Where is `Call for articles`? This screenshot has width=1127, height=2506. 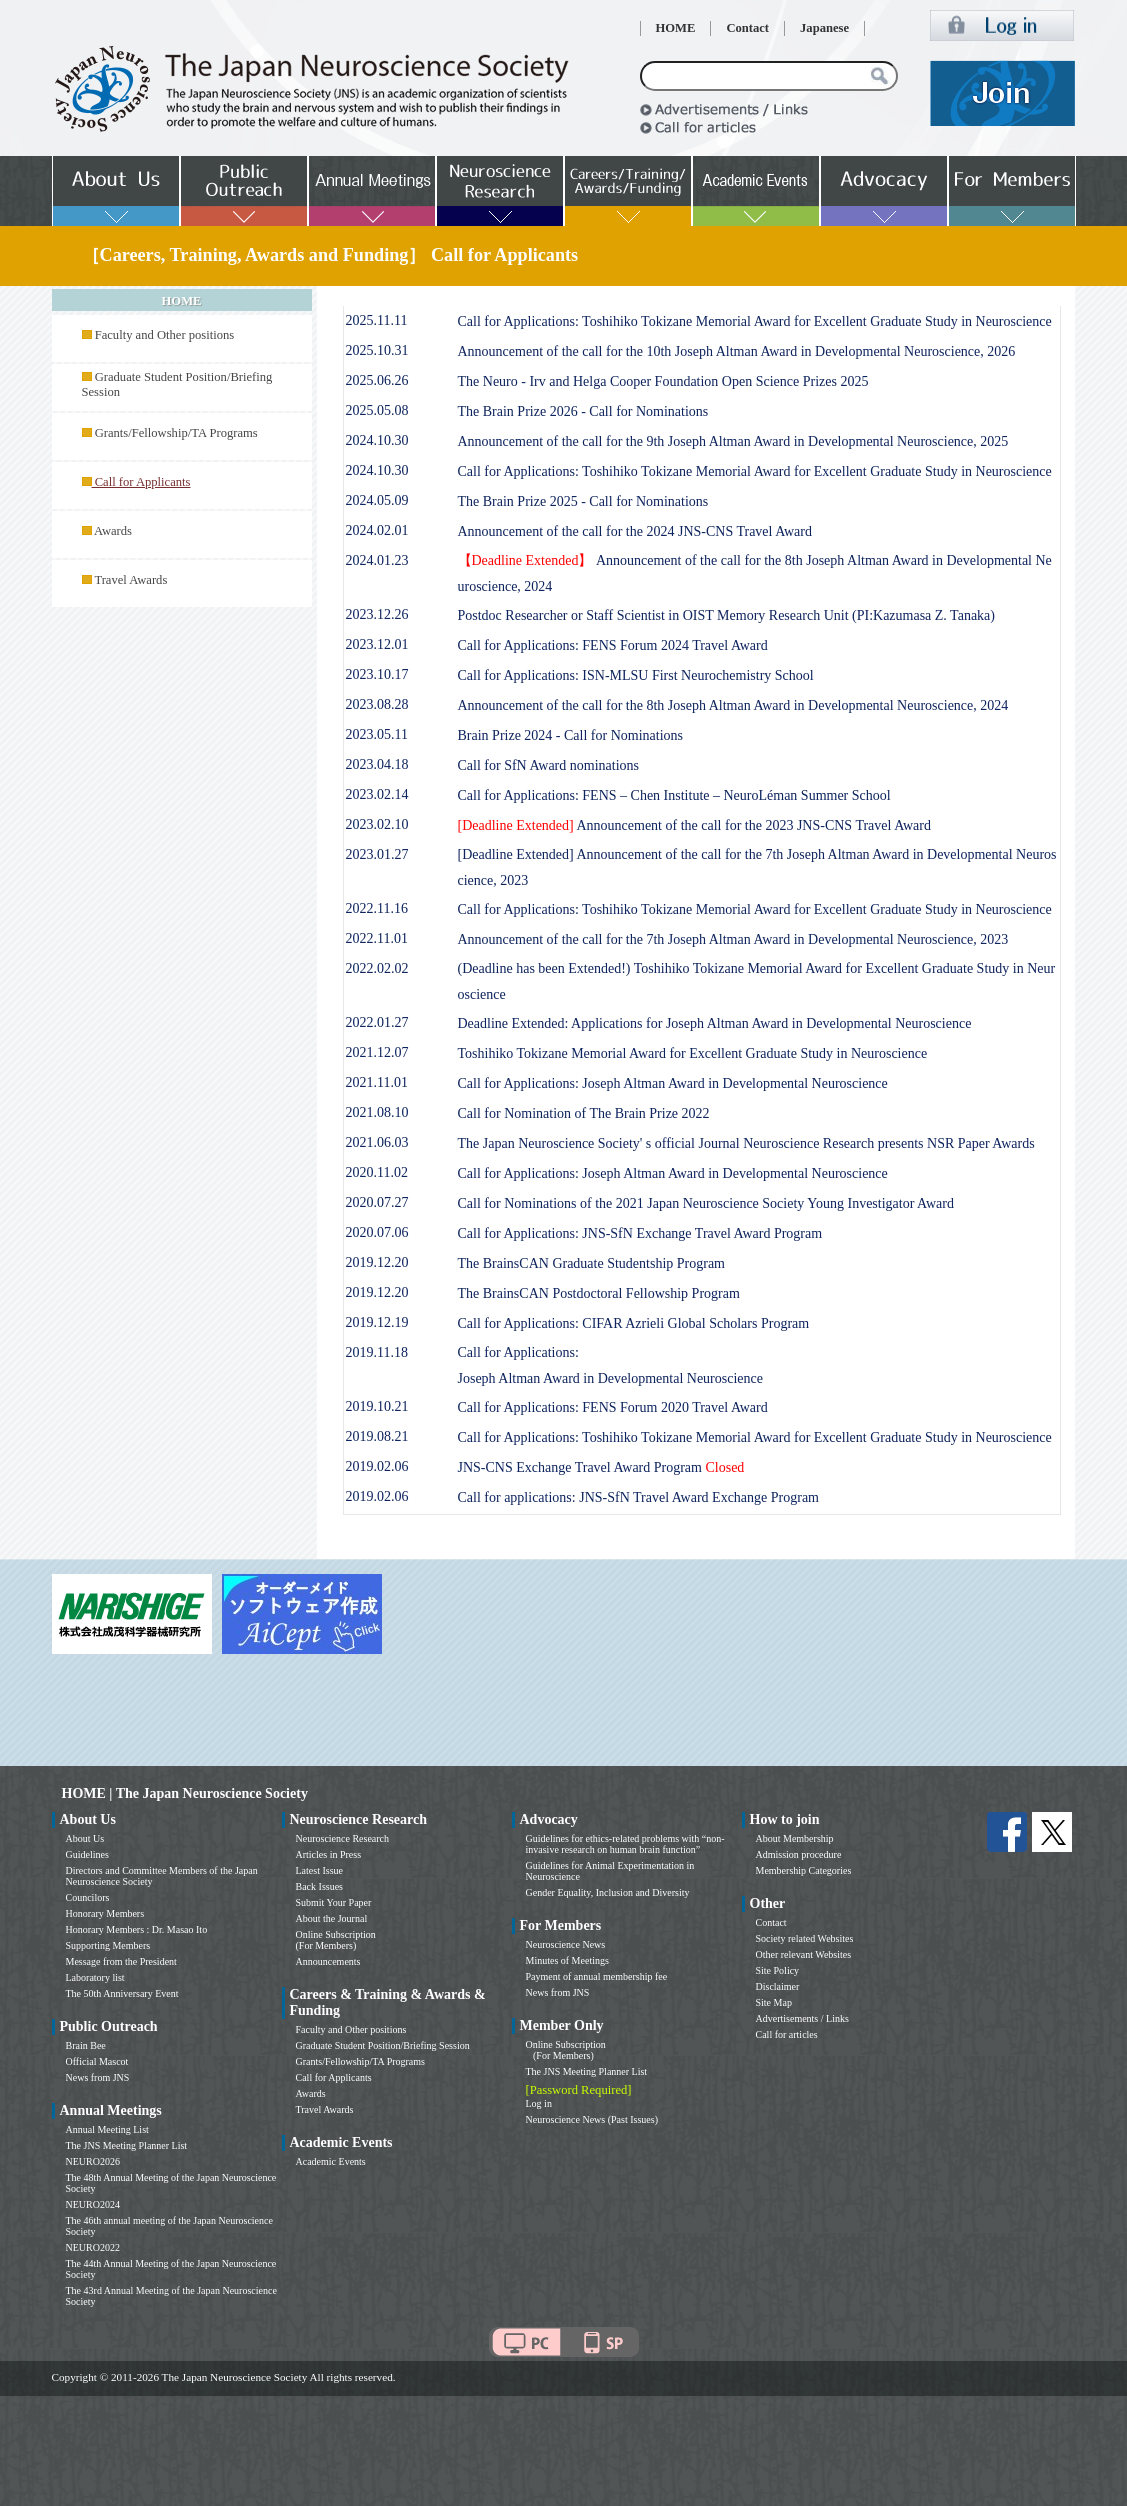
Call for articles is located at coordinates (787, 2034).